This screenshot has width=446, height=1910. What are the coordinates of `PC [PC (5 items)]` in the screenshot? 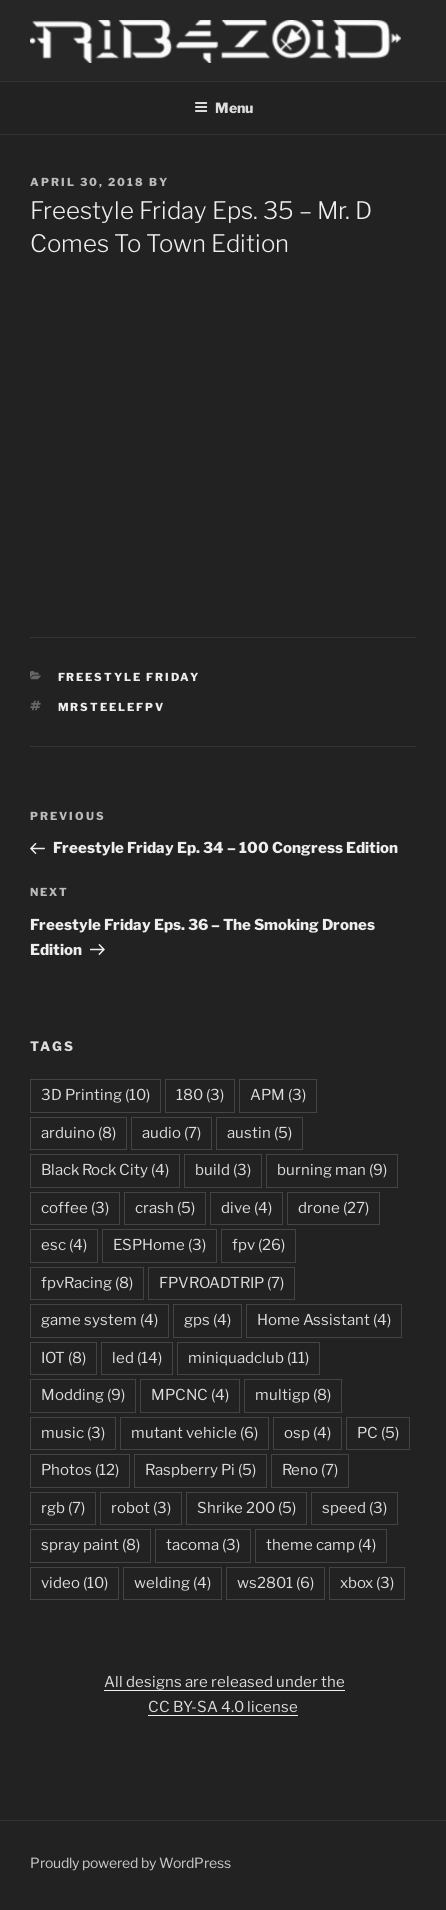 It's located at (378, 1433).